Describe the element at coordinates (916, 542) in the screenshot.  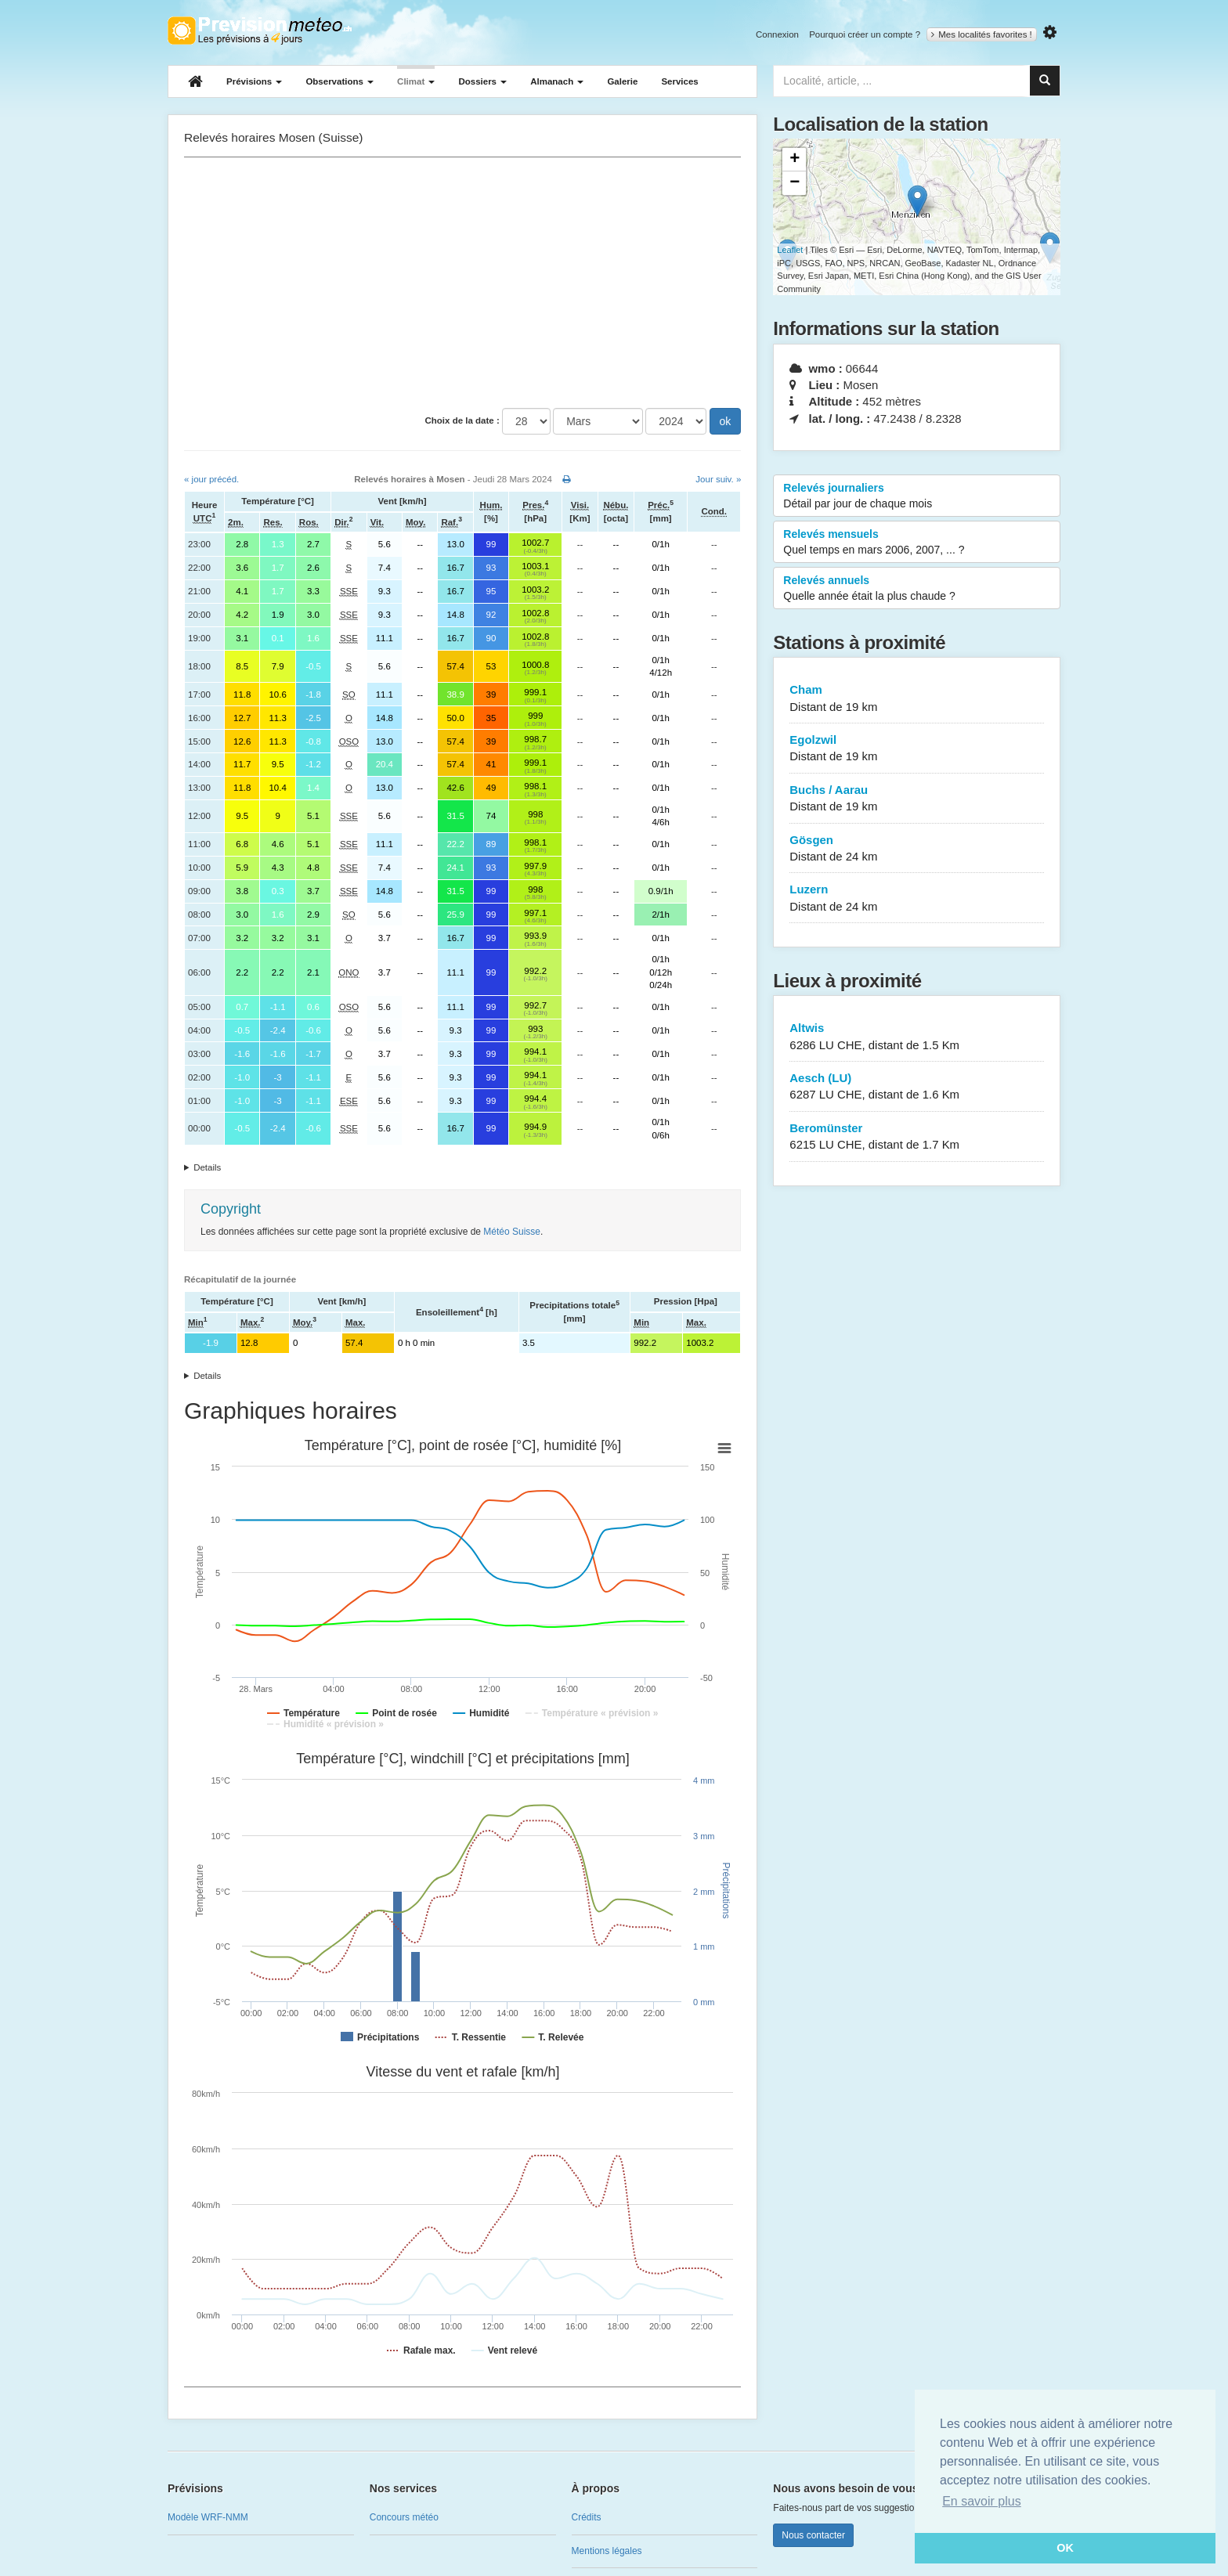
I see `Relevés mensuels` at that location.